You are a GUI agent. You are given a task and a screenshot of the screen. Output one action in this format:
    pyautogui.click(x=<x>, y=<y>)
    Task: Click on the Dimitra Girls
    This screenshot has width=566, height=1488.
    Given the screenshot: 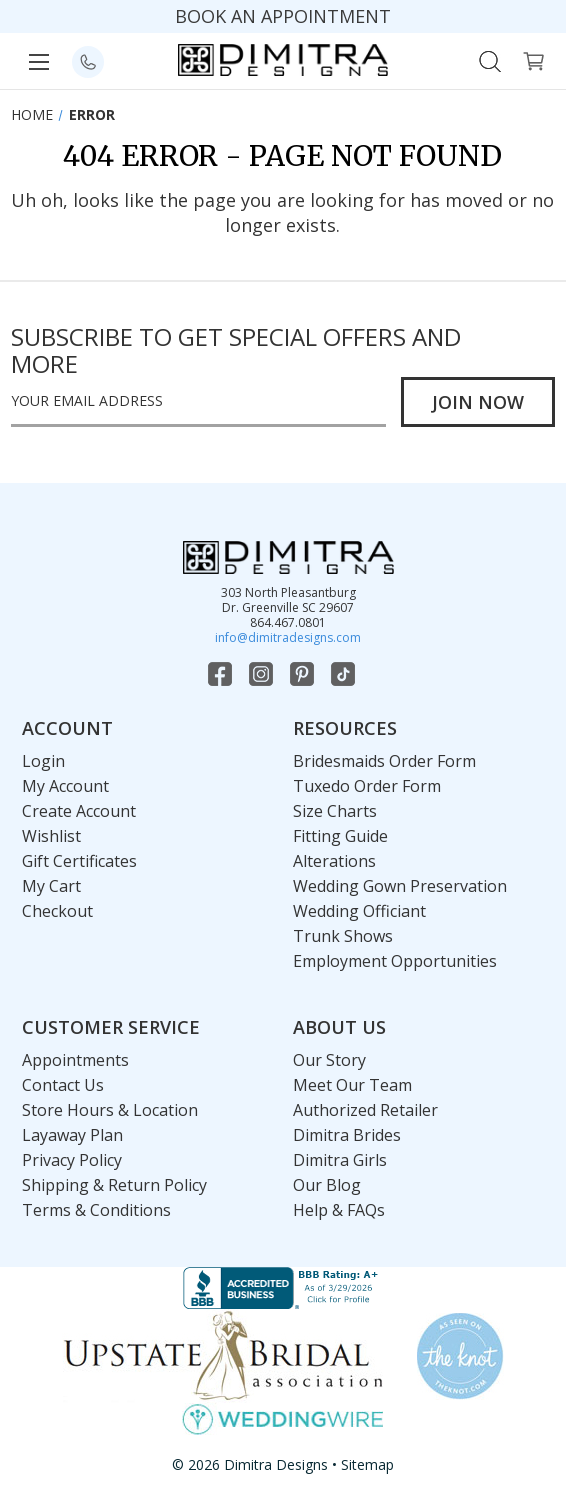 What is the action you would take?
    pyautogui.click(x=340, y=1160)
    